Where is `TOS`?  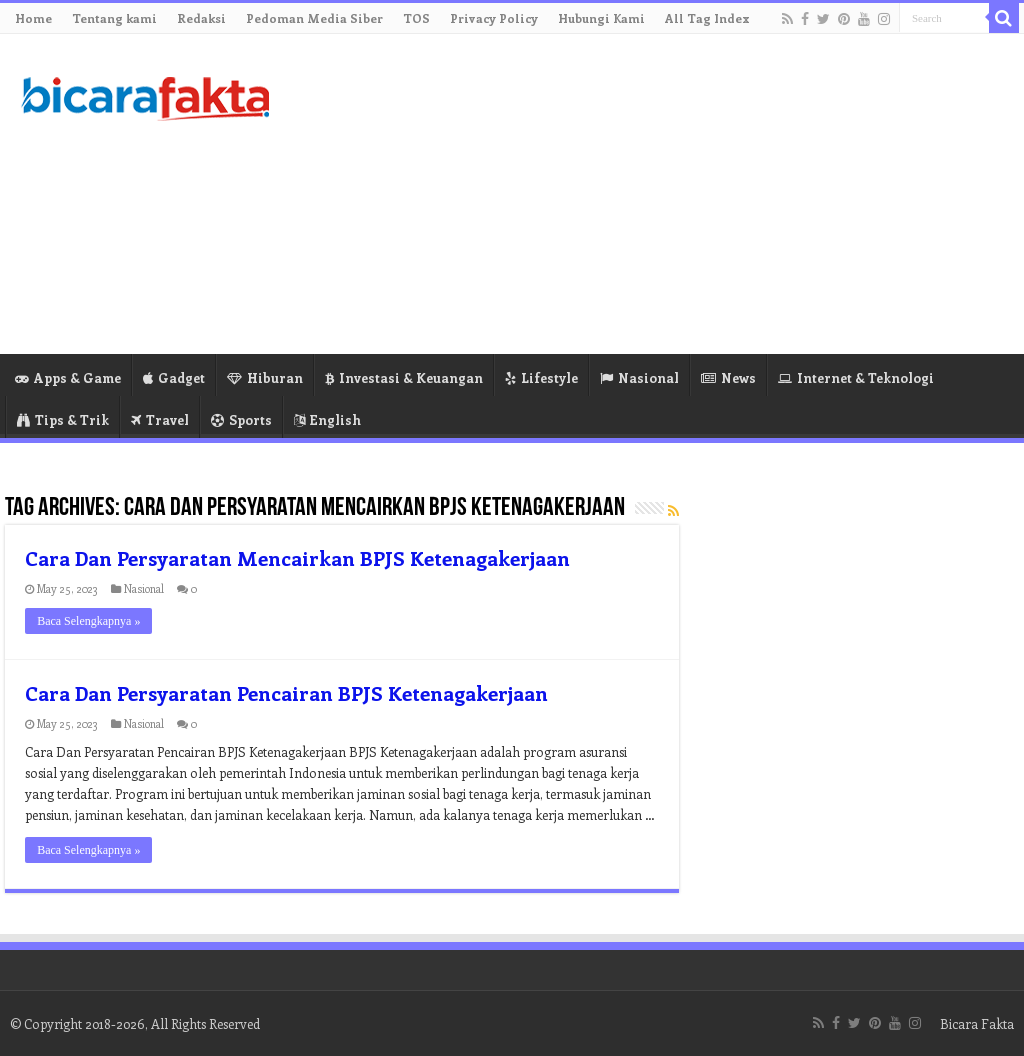
TOS is located at coordinates (416, 18).